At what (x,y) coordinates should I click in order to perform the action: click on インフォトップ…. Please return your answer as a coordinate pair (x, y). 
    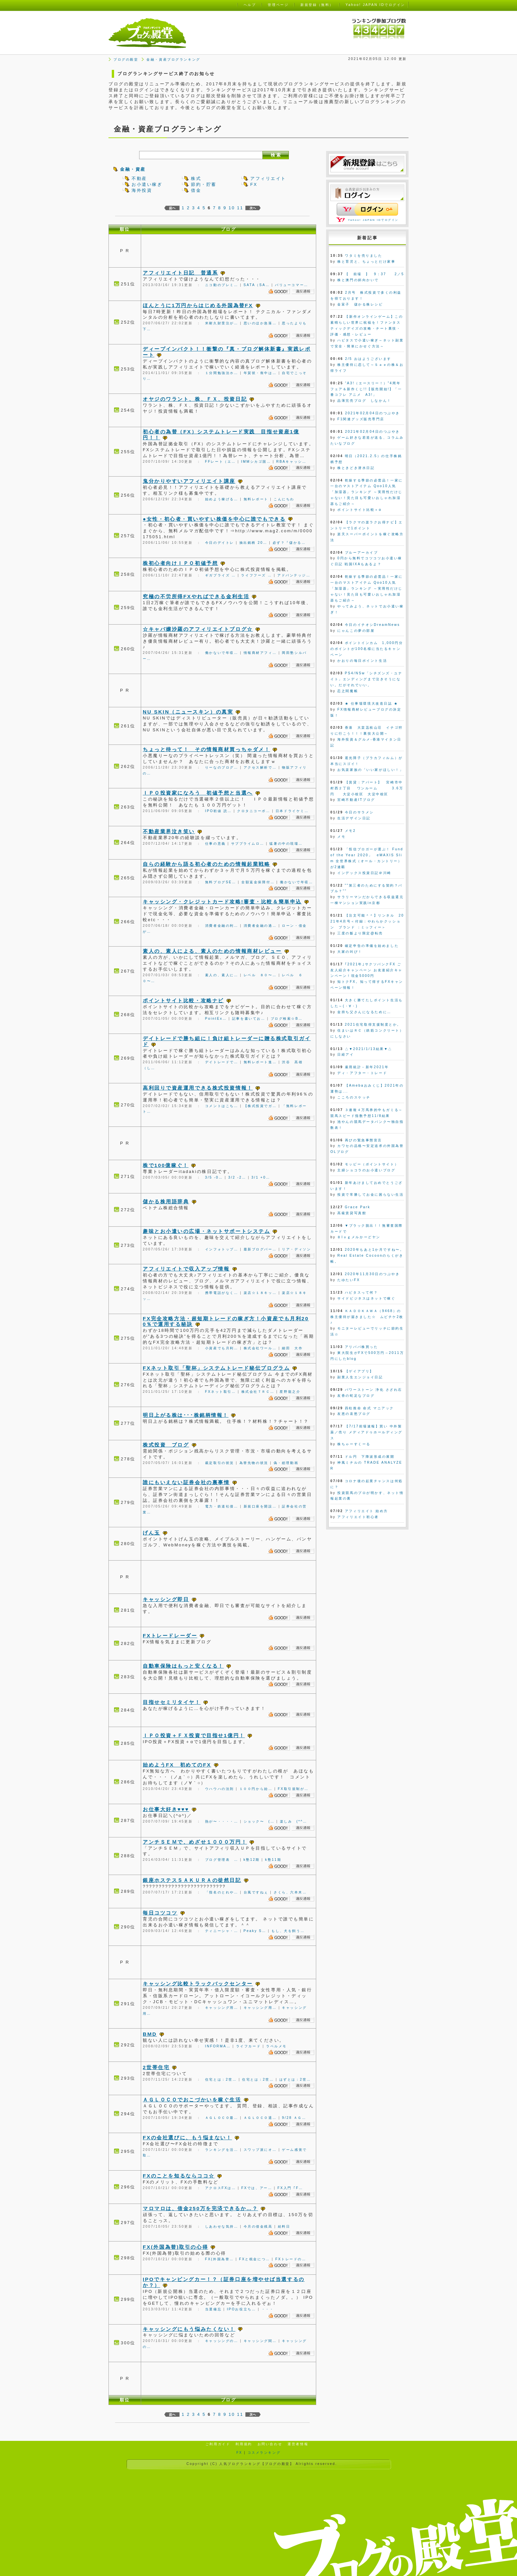
    Looking at the image, I should click on (221, 1249).